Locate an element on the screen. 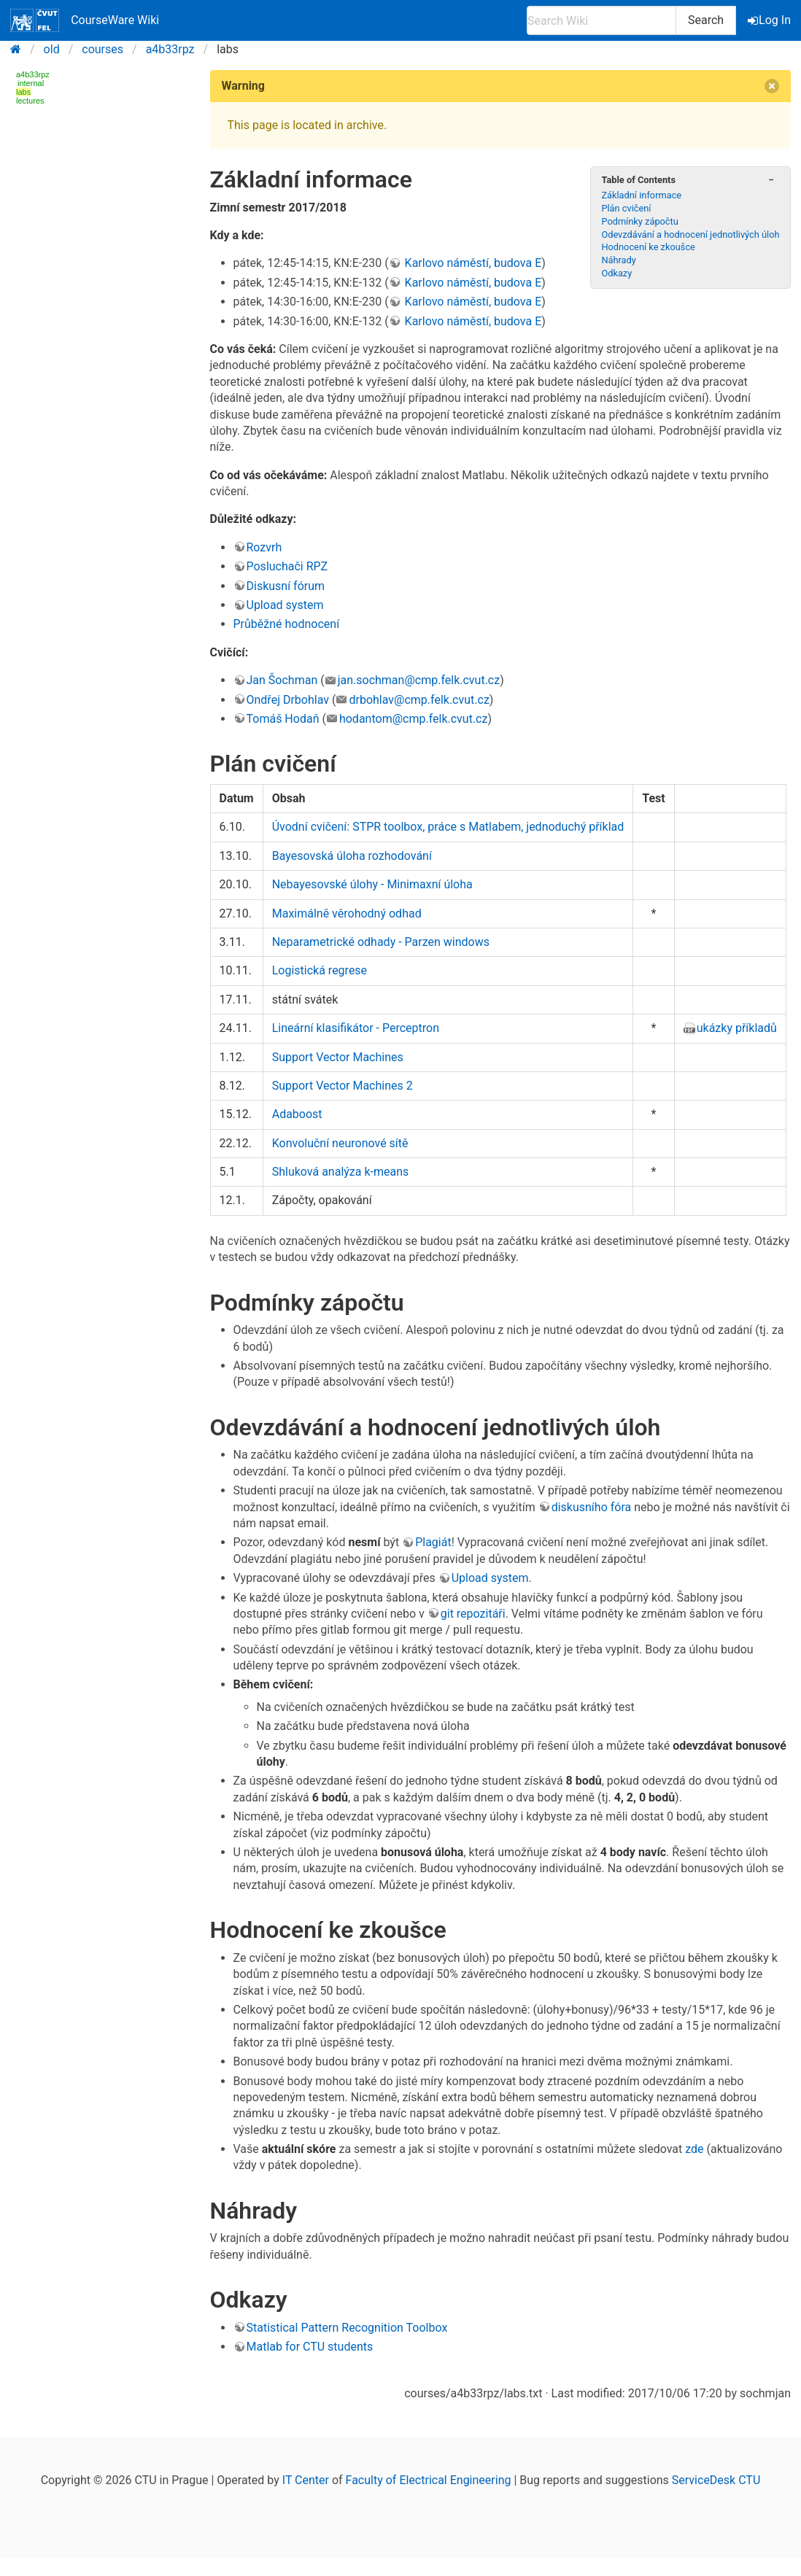 Image resolution: width=801 pixels, height=2576 pixels. Support Vector Machines is located at coordinates (337, 1057).